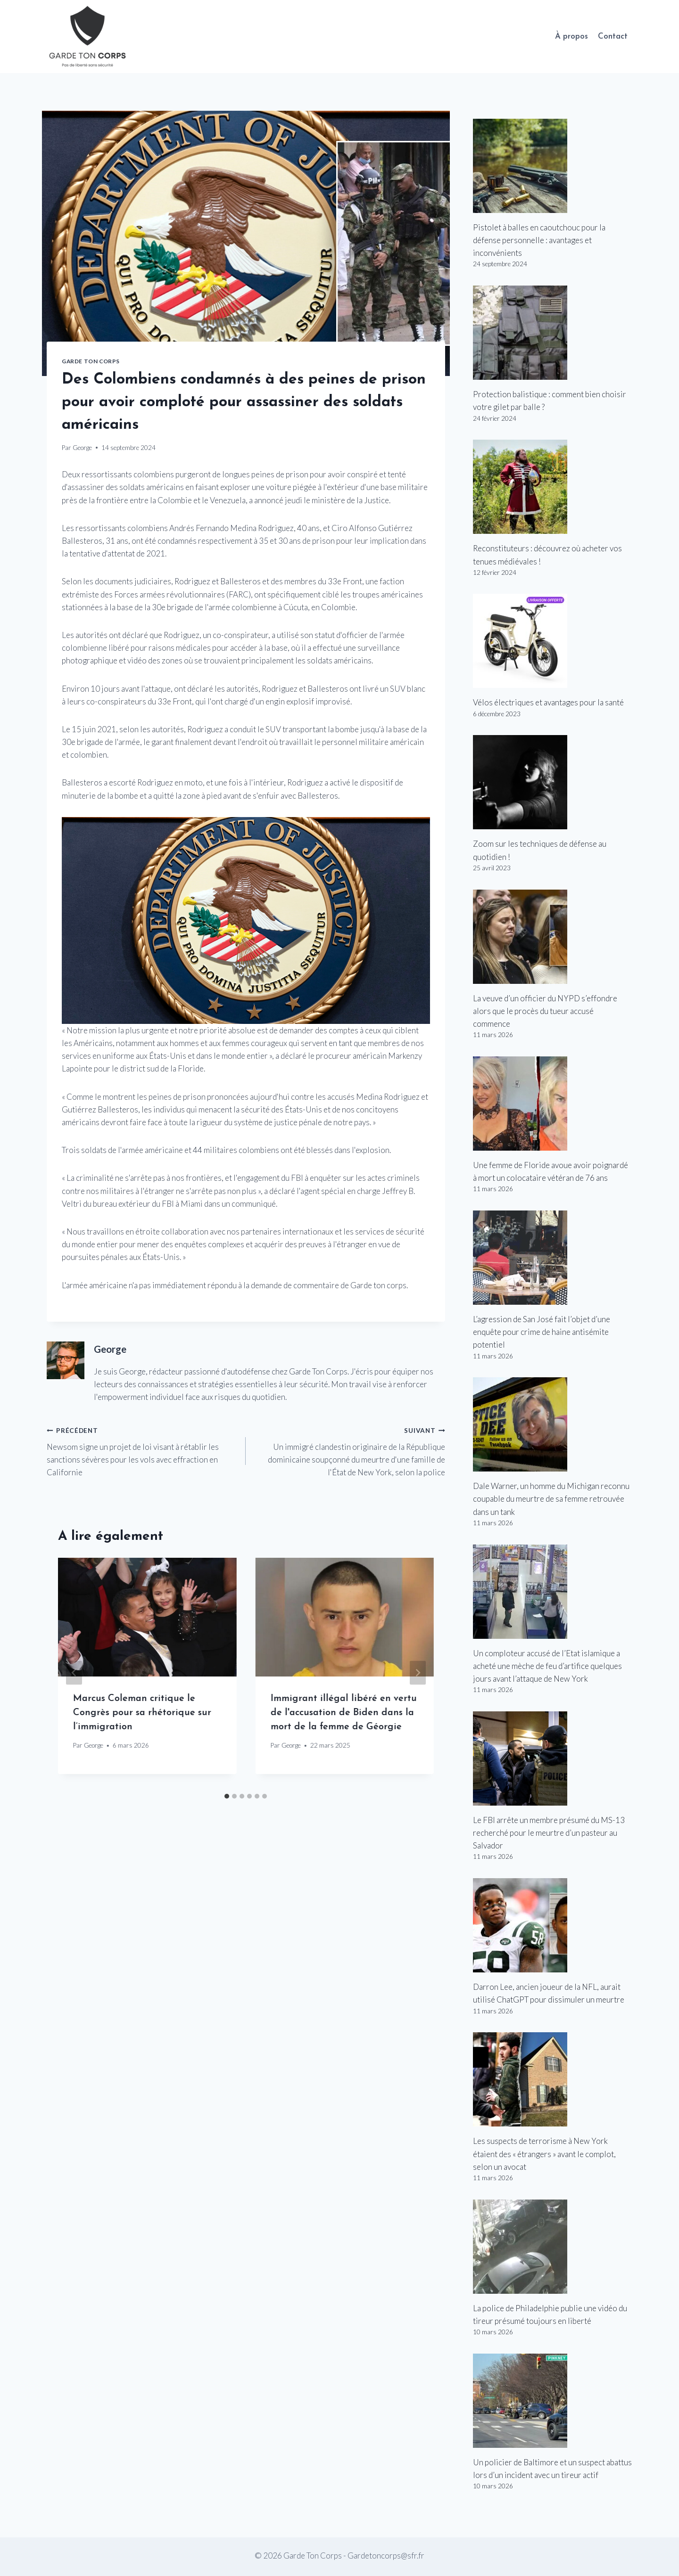 This screenshot has height=2576, width=679. What do you see at coordinates (551, 1498) in the screenshot?
I see `Dale Warner, un homme du Michigan reconnu coupable du meurtre de sa femme retrouvée dans un tank` at bounding box center [551, 1498].